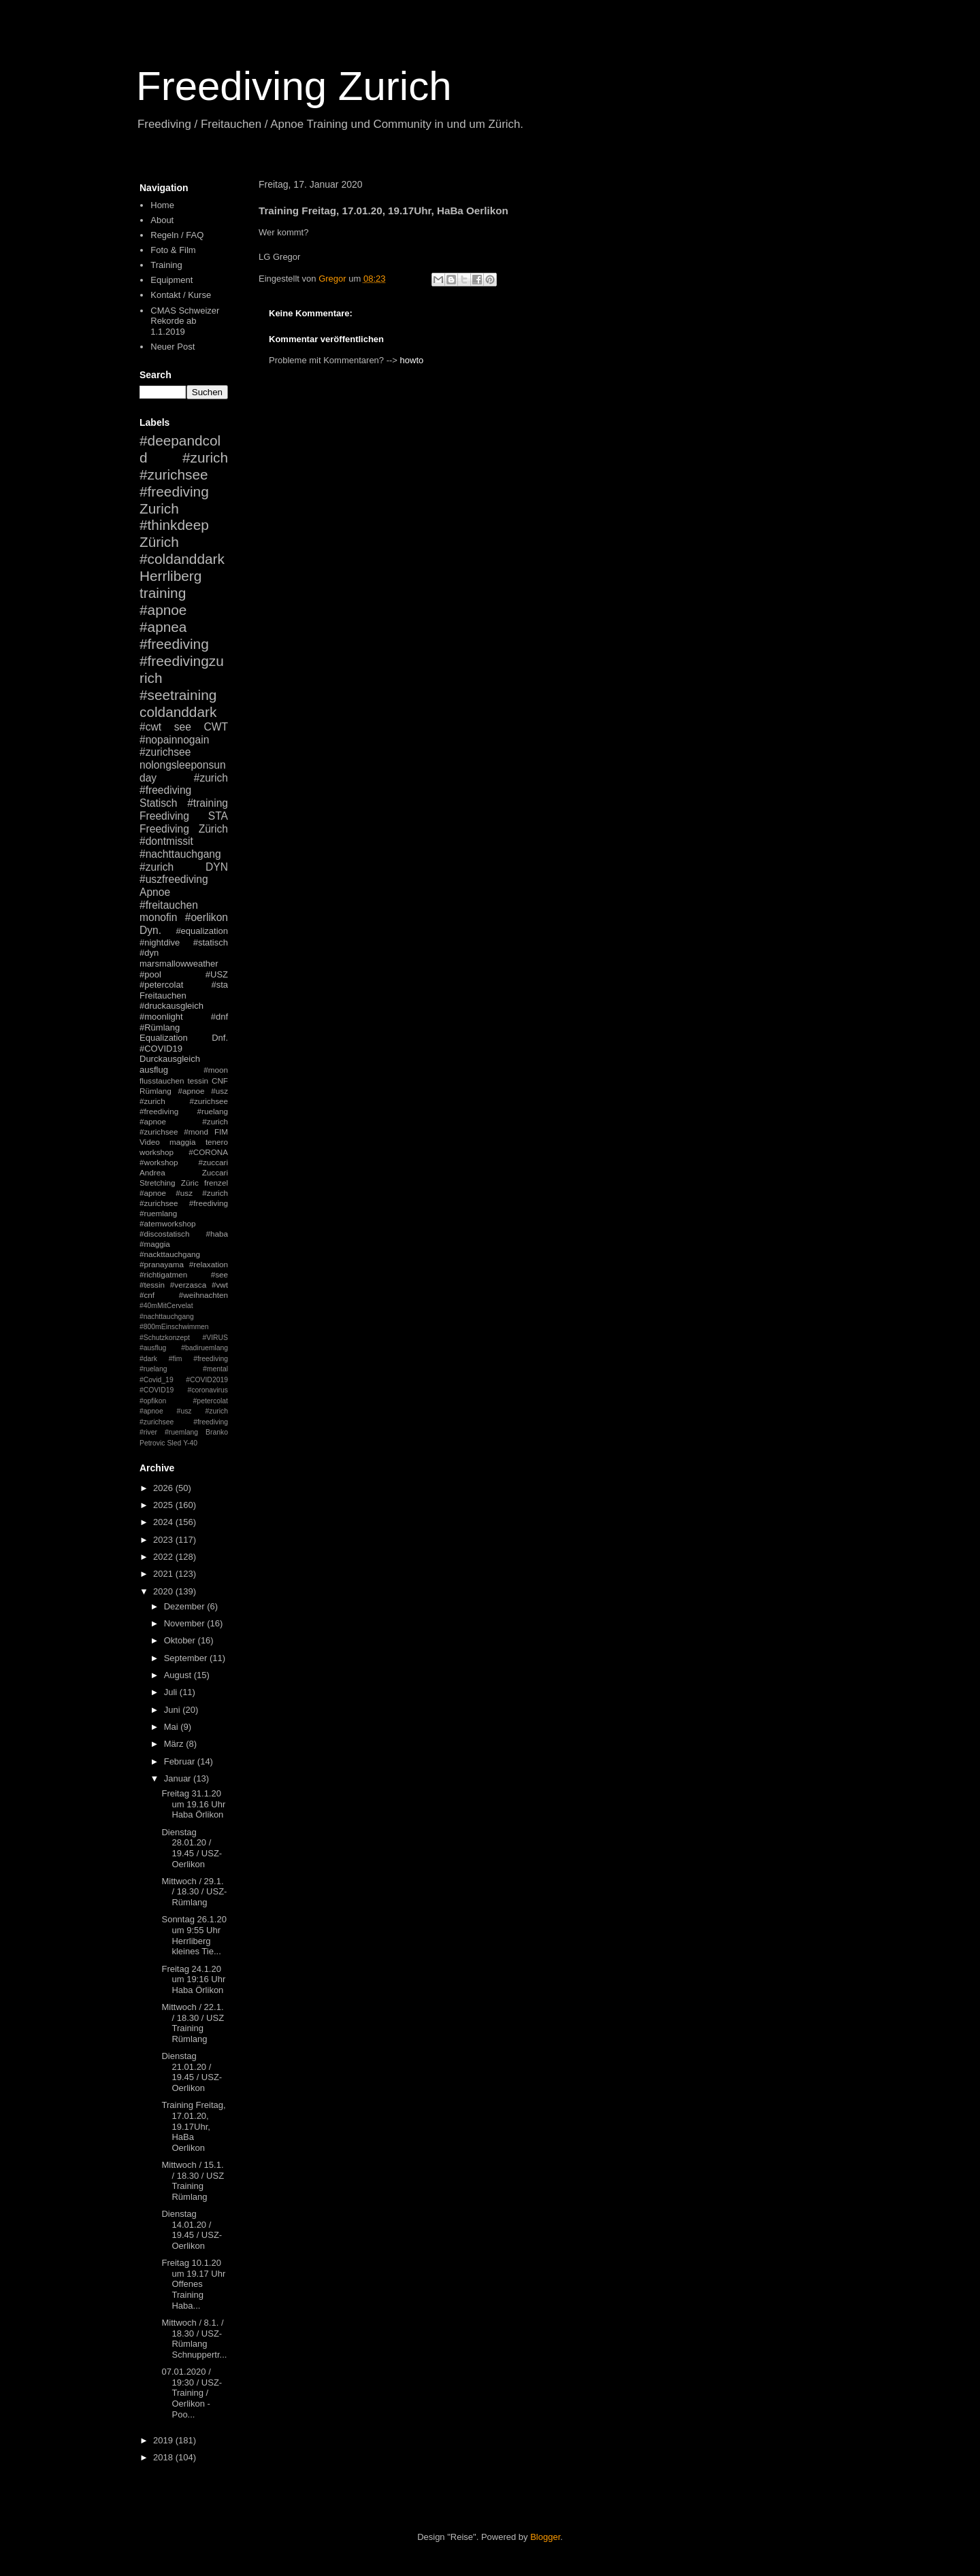 The height and width of the screenshot is (2576, 980). What do you see at coordinates (149, 953) in the screenshot?
I see `#dyn` at bounding box center [149, 953].